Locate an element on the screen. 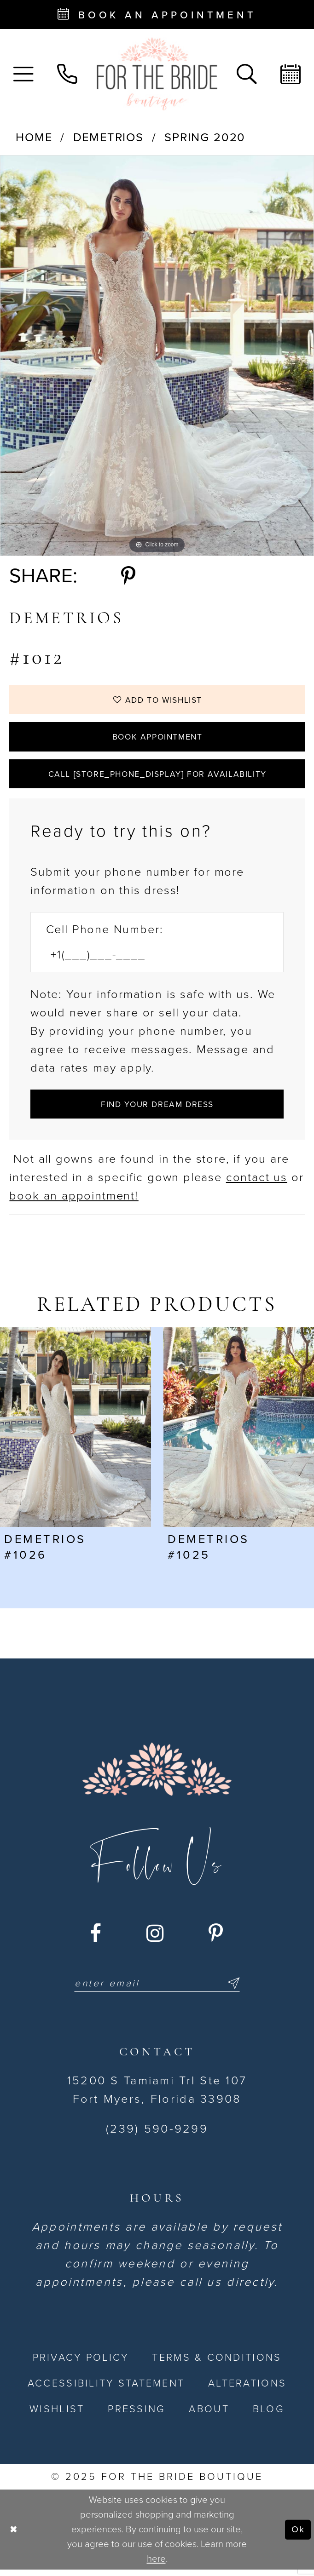 Image resolution: width=314 pixels, height=2576 pixels. Book Appointment [Opens in new tab] is located at coordinates (157, 739).